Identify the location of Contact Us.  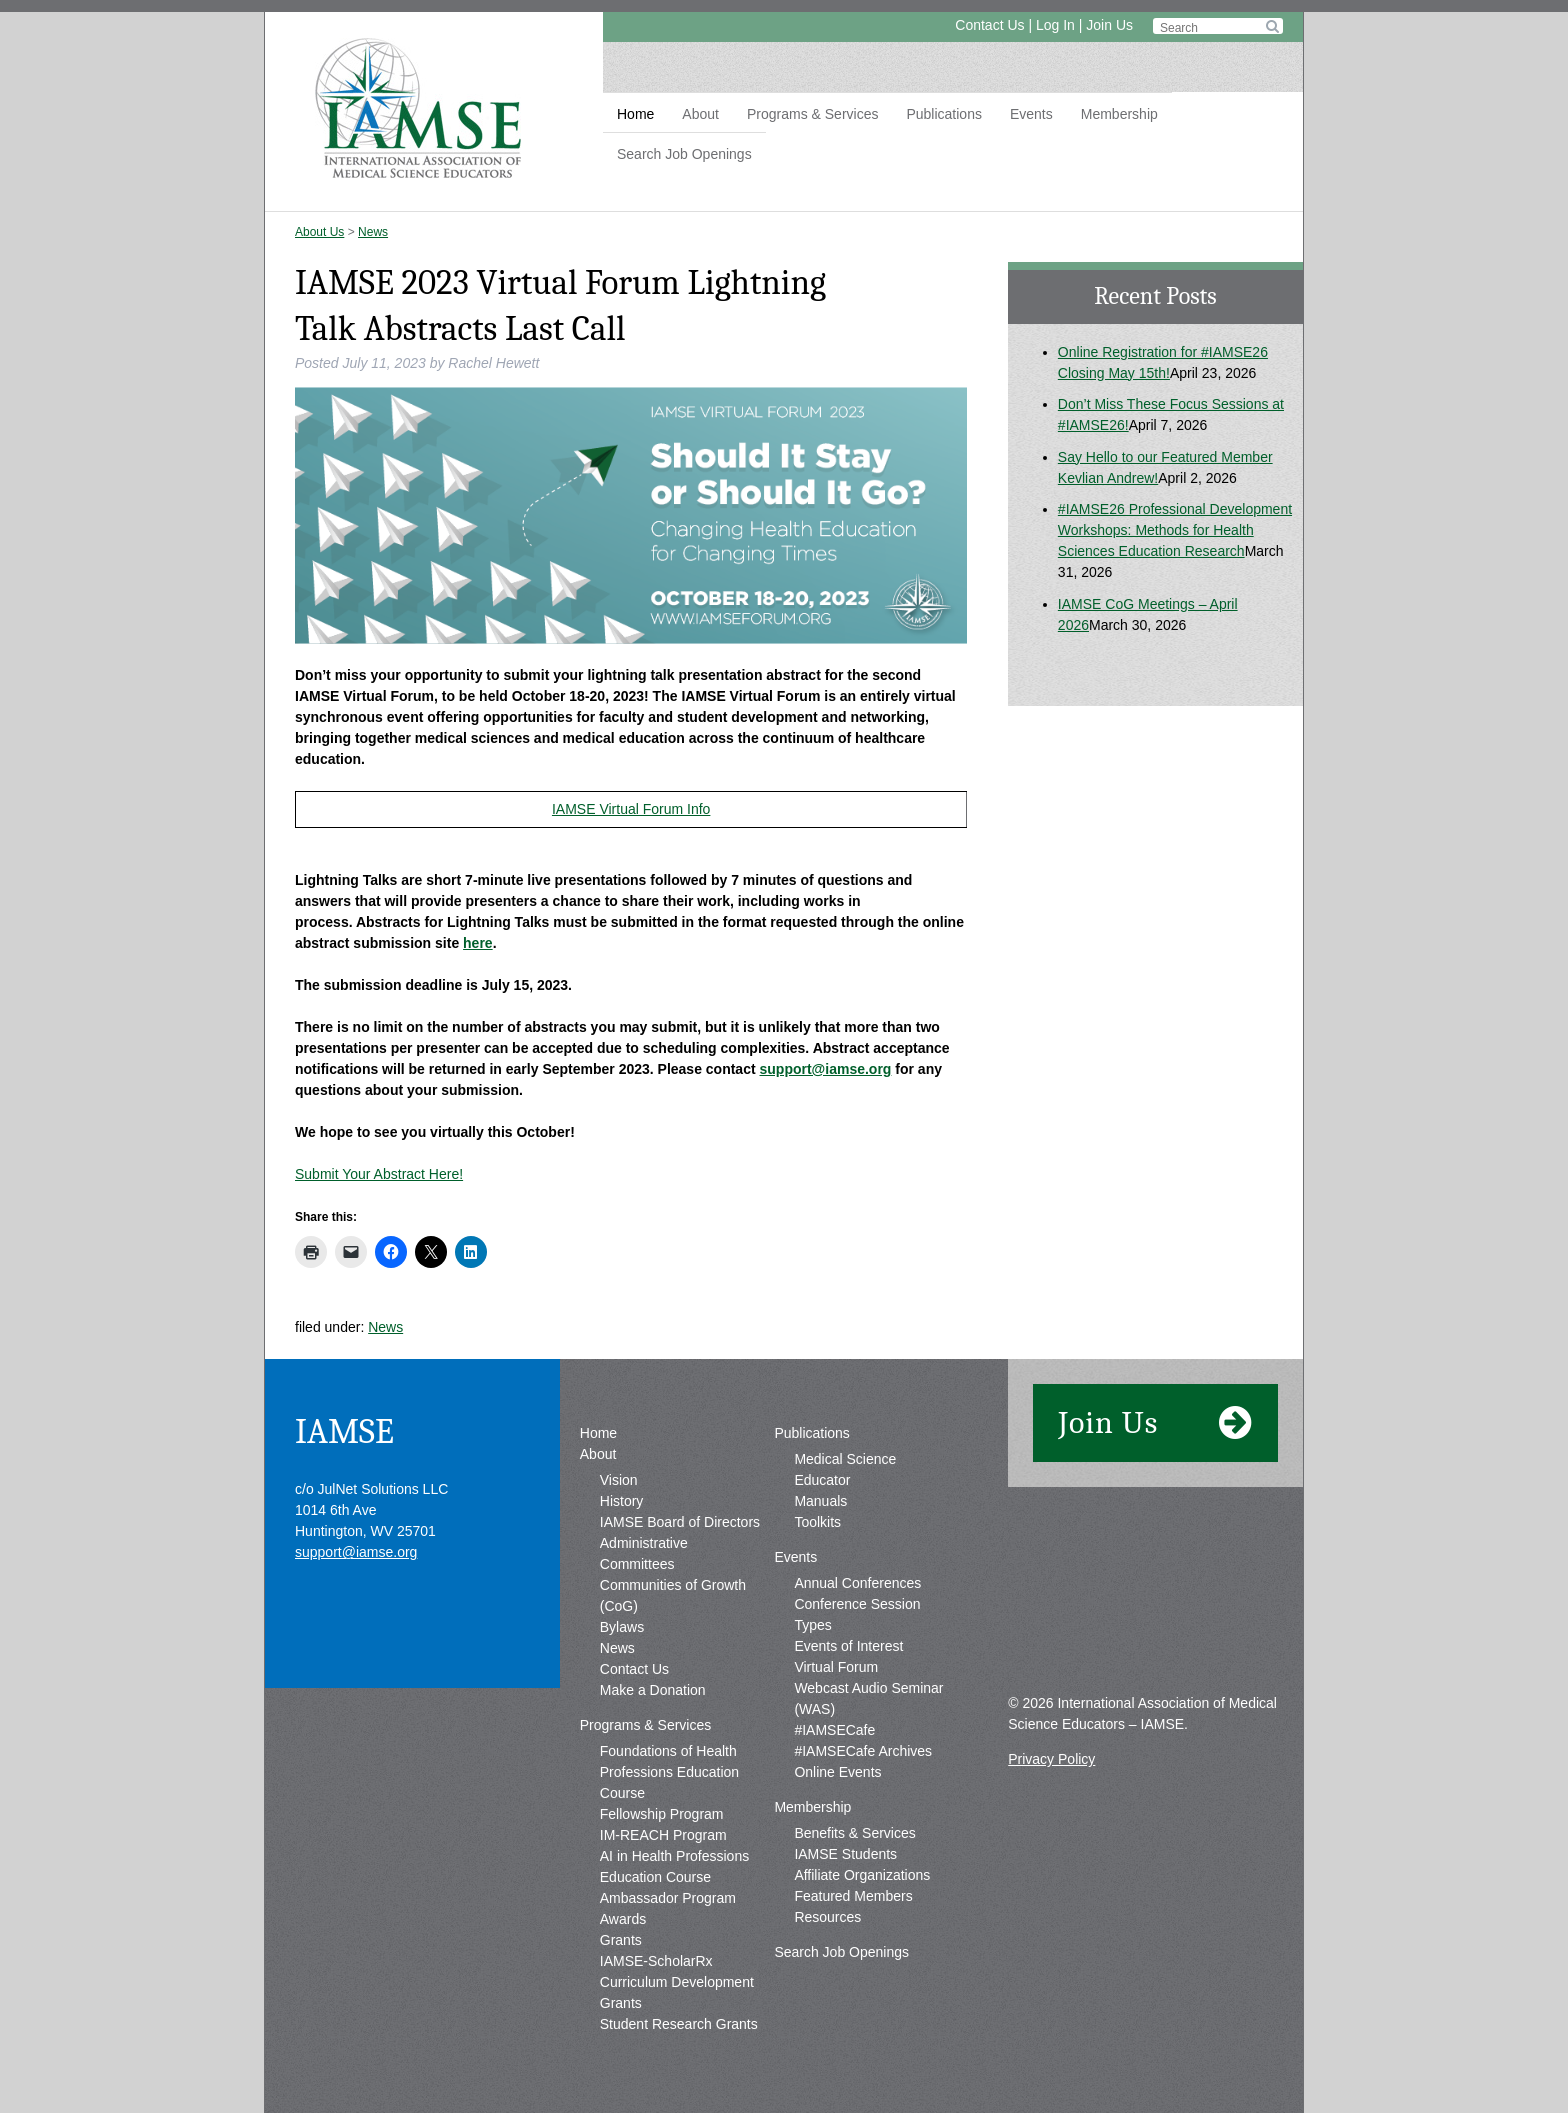
(989, 25).